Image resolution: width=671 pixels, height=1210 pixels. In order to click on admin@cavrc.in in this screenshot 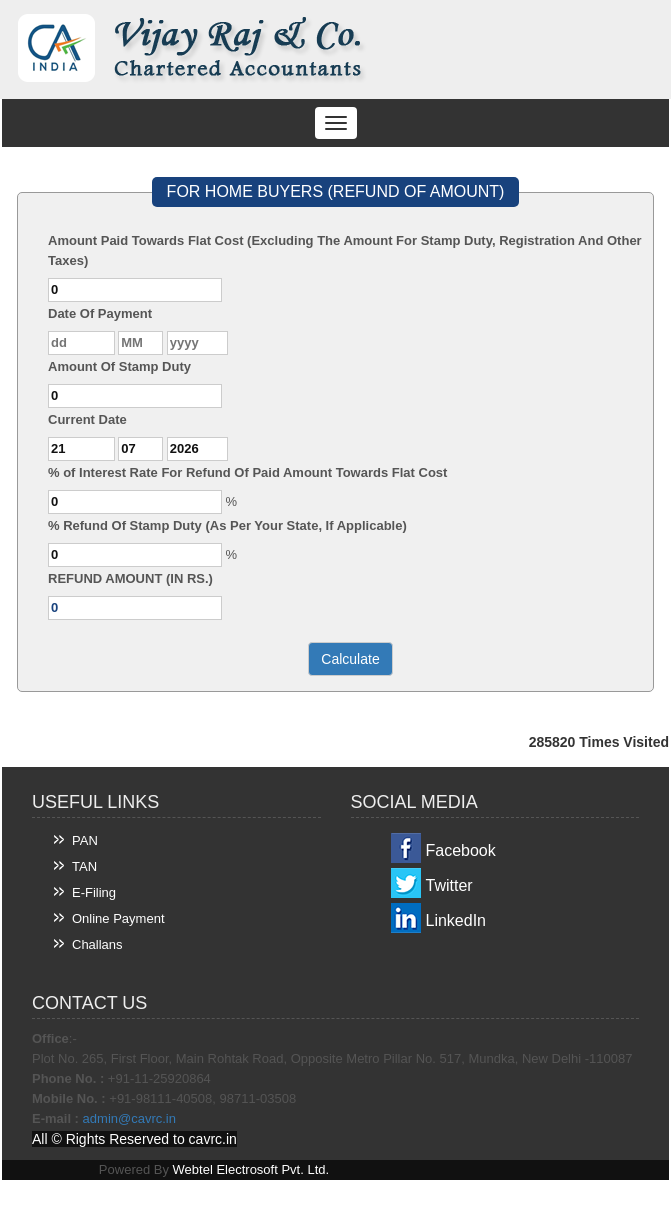, I will do `click(129, 1118)`.